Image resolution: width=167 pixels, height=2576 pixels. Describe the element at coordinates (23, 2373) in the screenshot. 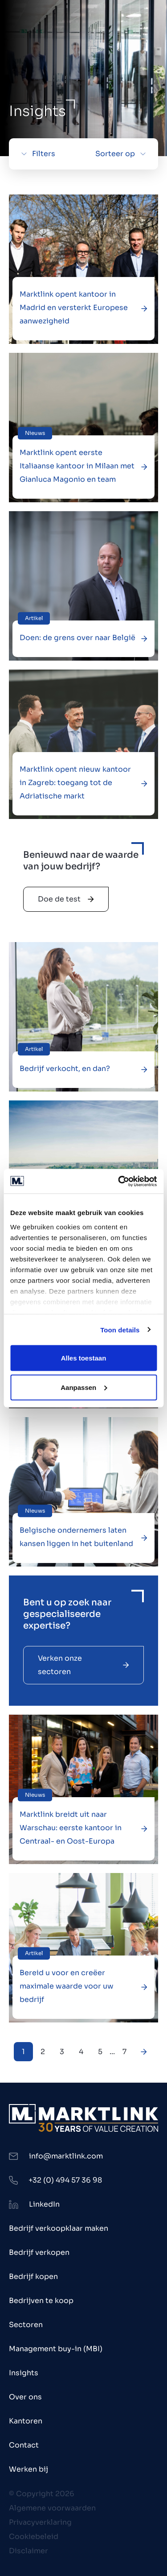

I see `Insights` at that location.